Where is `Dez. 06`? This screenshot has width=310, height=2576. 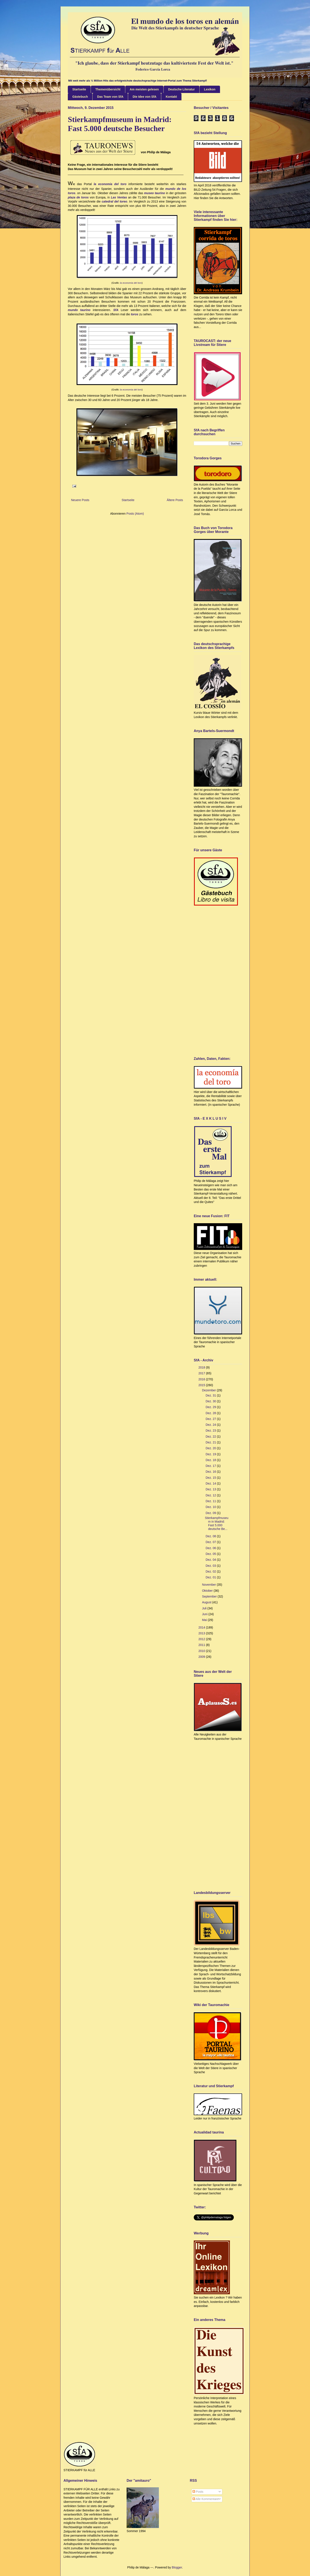 Dez. 06 is located at coordinates (211, 1548).